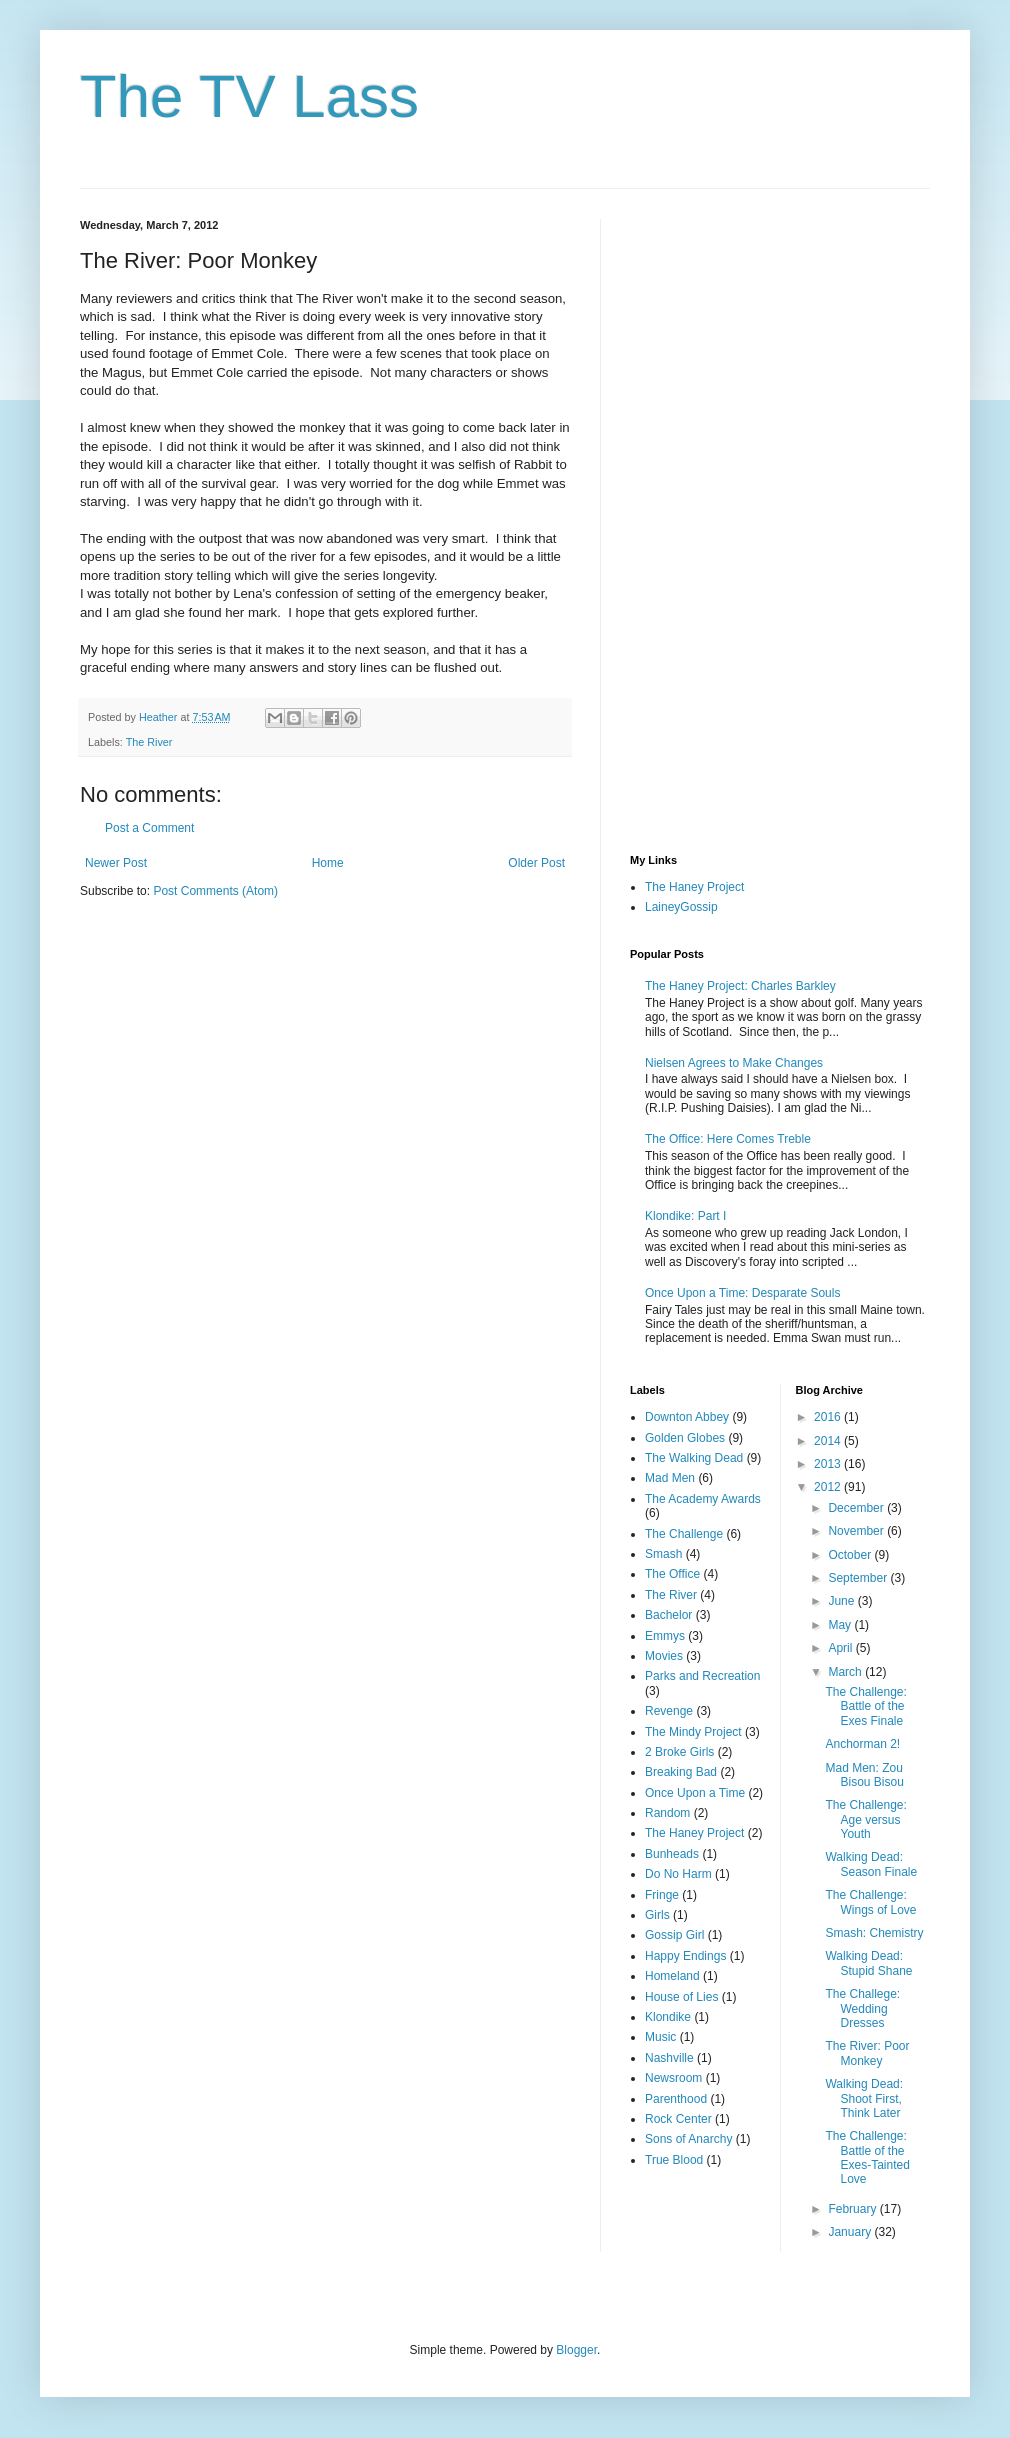 The image size is (1010, 2438). I want to click on November, so click(857, 1531).